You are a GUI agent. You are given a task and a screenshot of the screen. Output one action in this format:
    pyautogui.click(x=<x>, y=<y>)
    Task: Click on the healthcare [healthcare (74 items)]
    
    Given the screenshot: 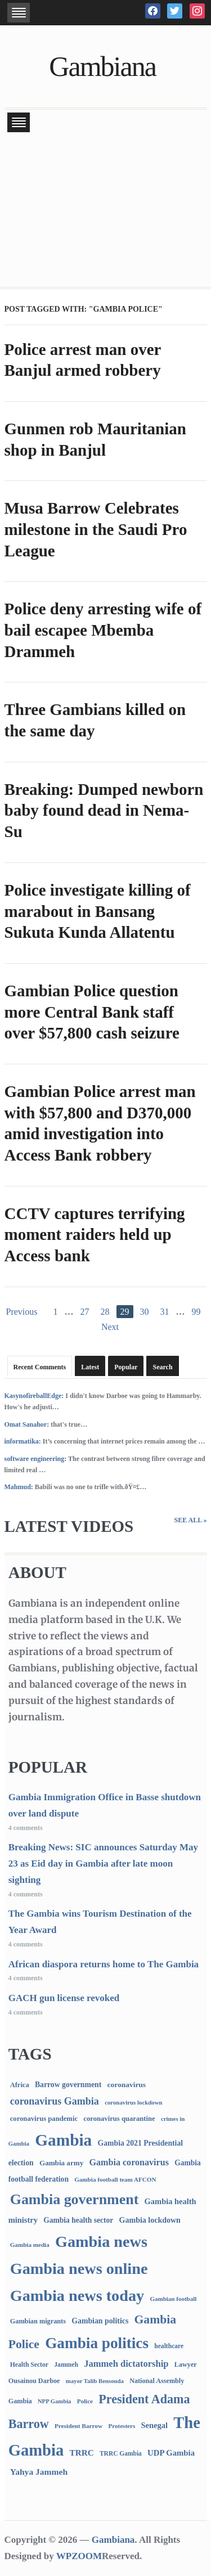 What is the action you would take?
    pyautogui.click(x=168, y=2346)
    